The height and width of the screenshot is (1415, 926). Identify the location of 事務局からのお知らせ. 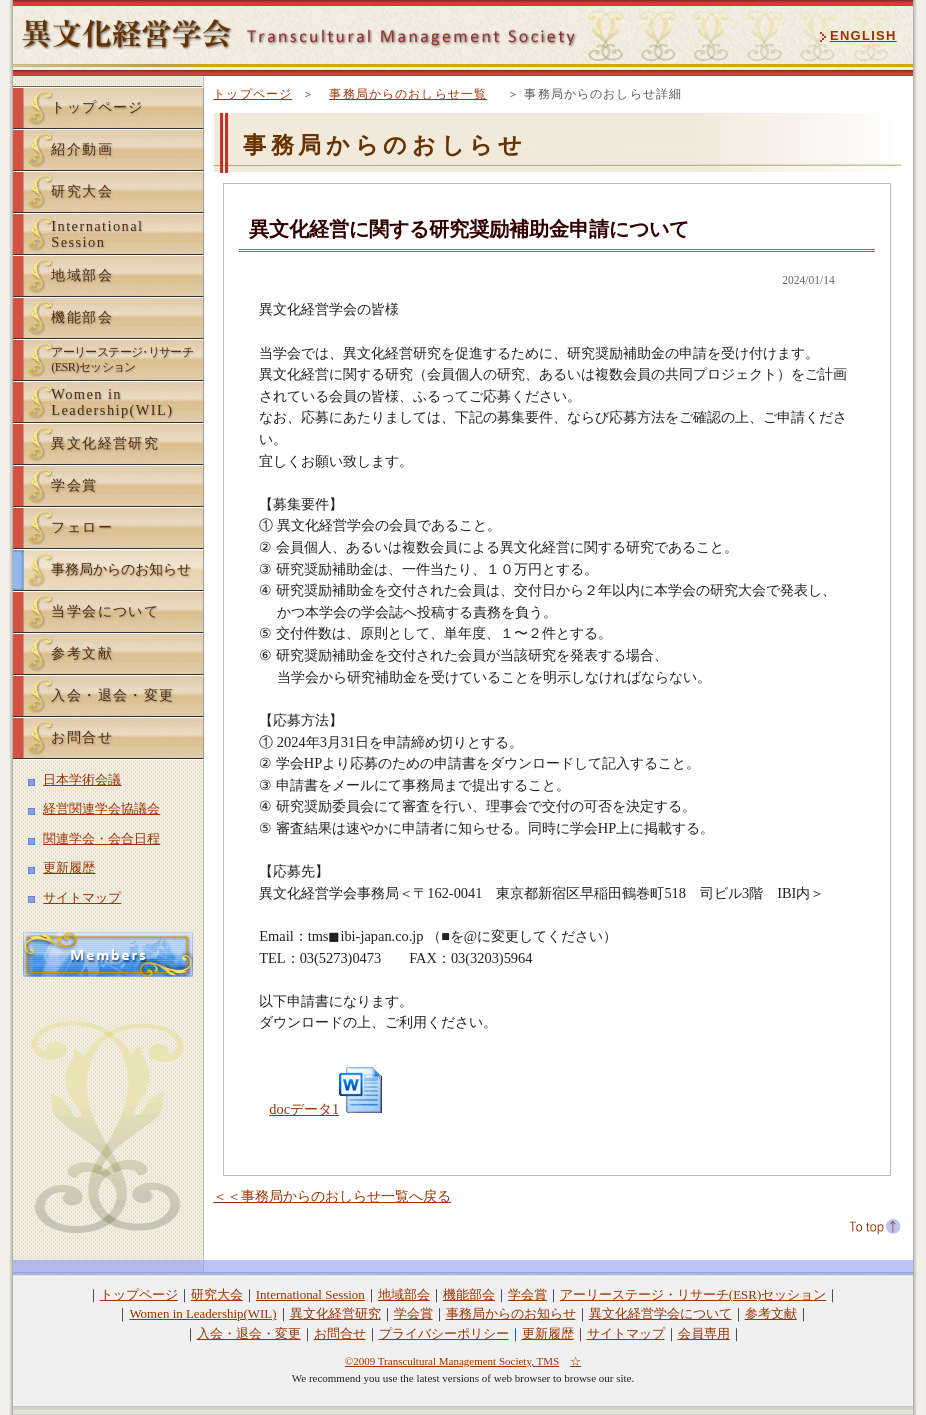
(121, 569).